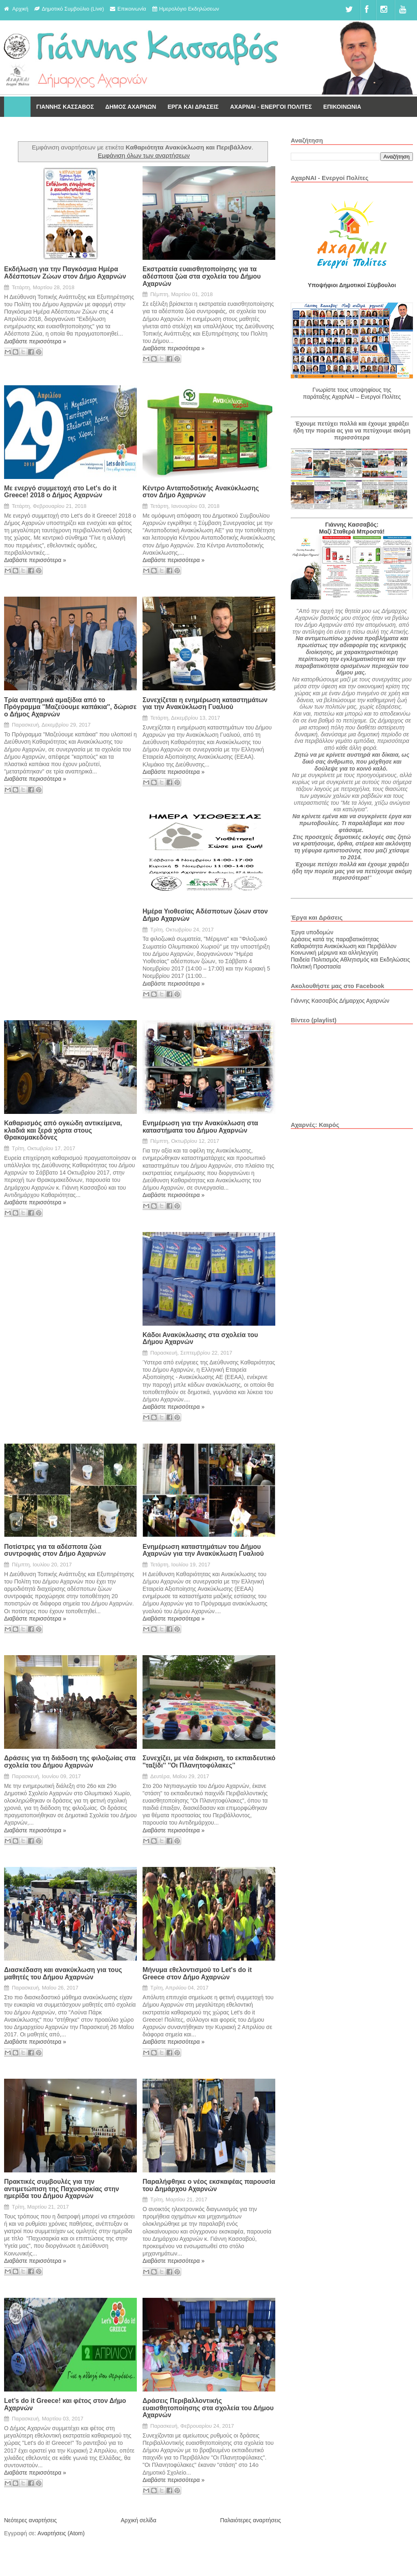  I want to click on Παραλήφθηκε ο νέος εκσκαφέας παρουσία του Δημάρχου Αχαρνών, so click(209, 2185).